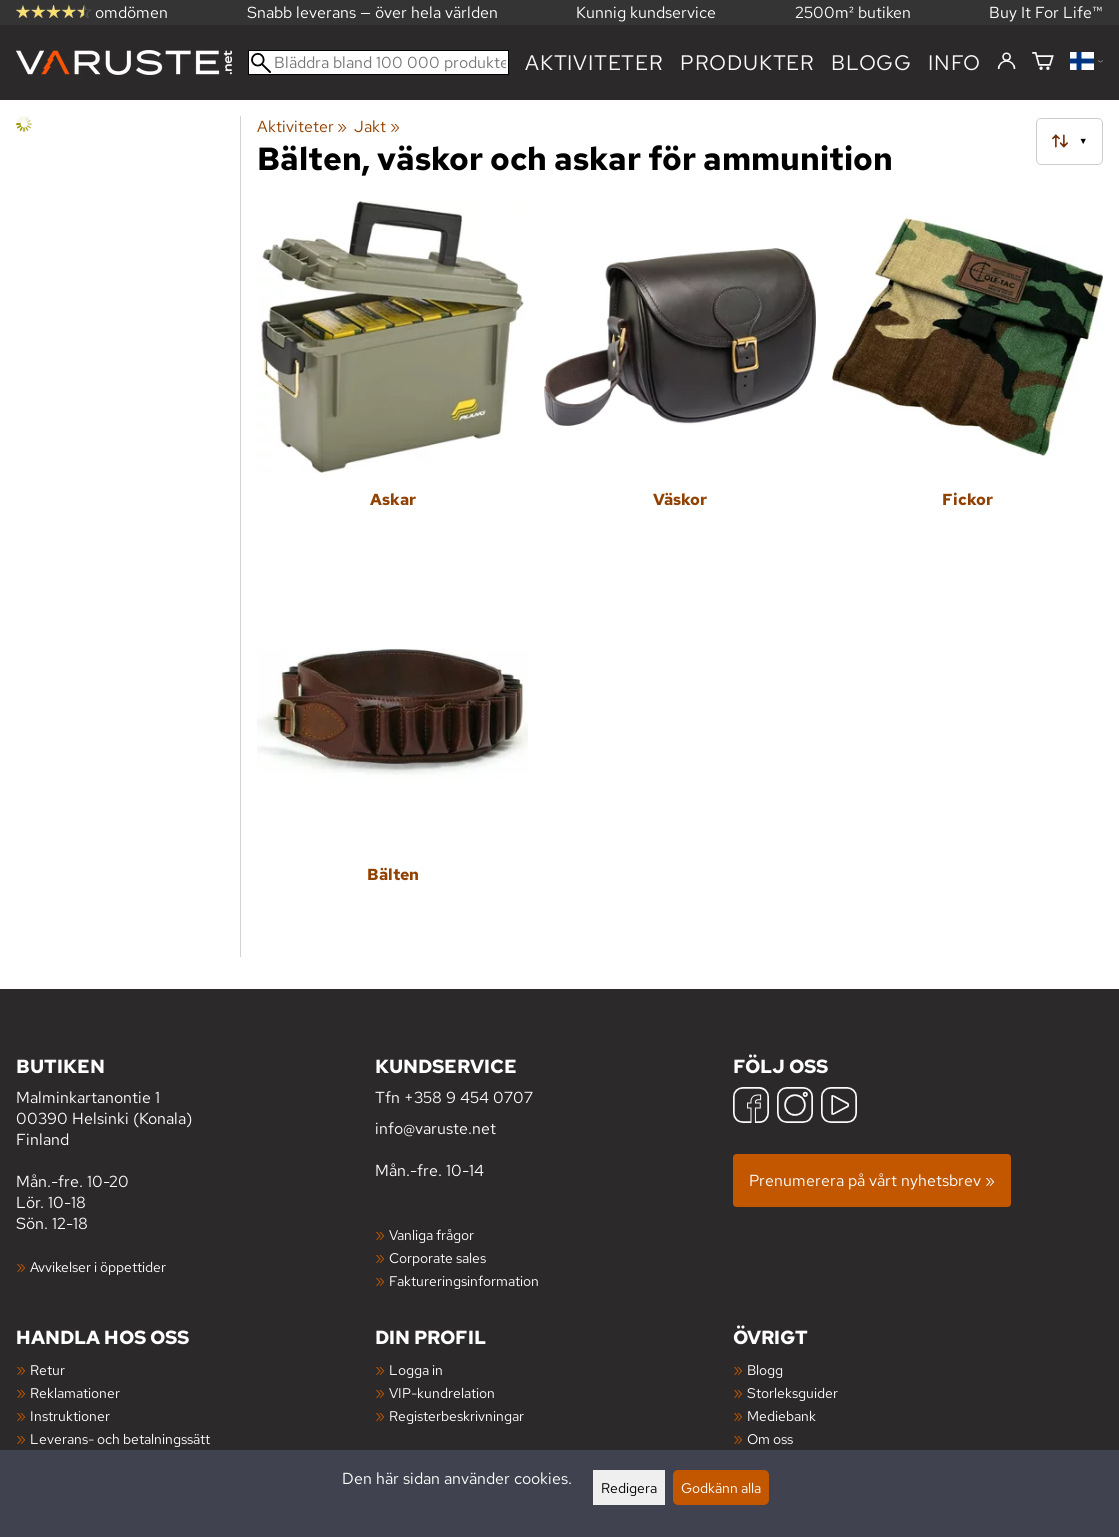 Image resolution: width=1119 pixels, height=1537 pixels. Describe the element at coordinates (416, 1369) in the screenshot. I see `Logga in` at that location.